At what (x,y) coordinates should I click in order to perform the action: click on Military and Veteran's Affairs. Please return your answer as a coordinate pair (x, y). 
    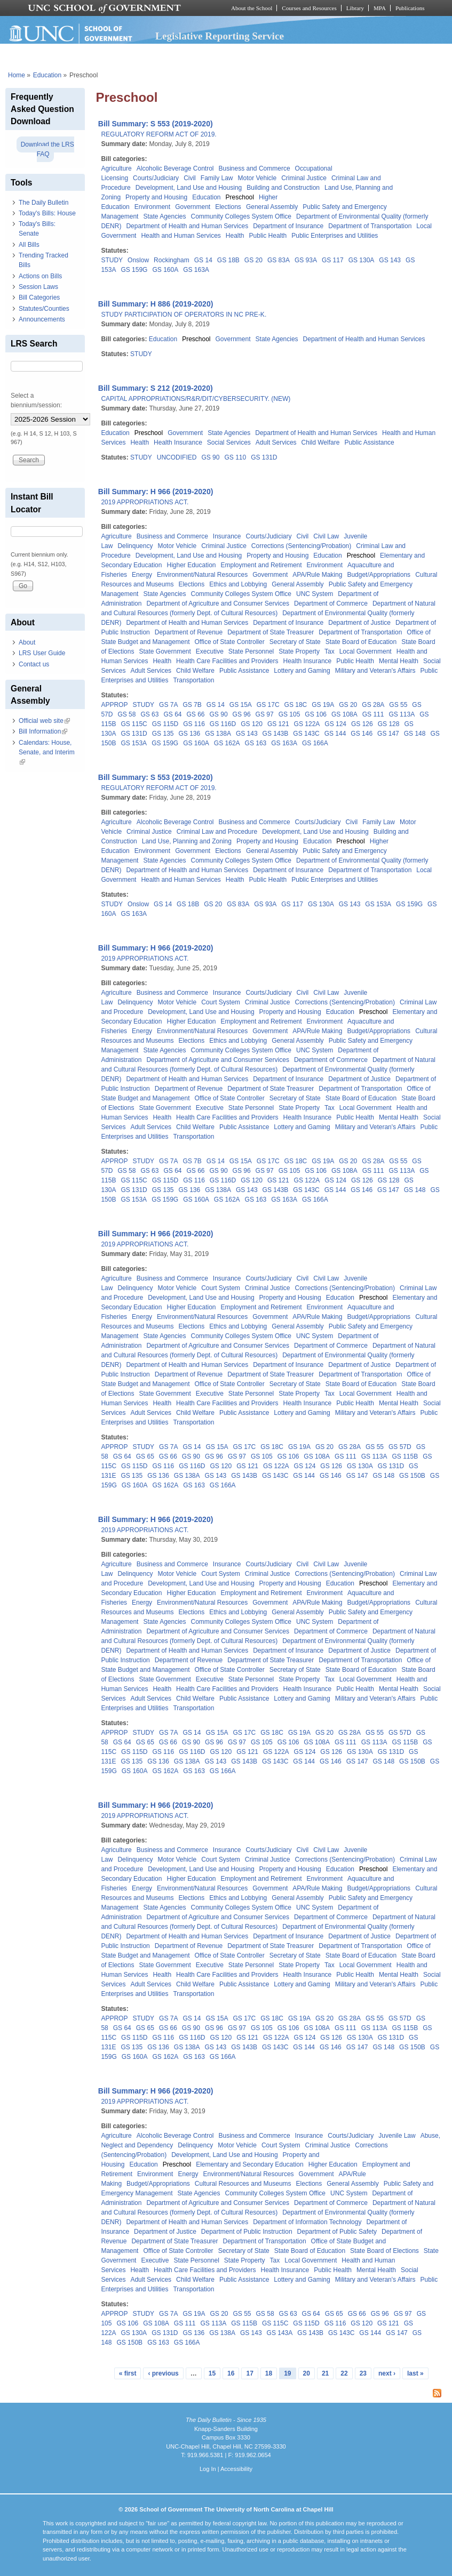
    Looking at the image, I should click on (375, 670).